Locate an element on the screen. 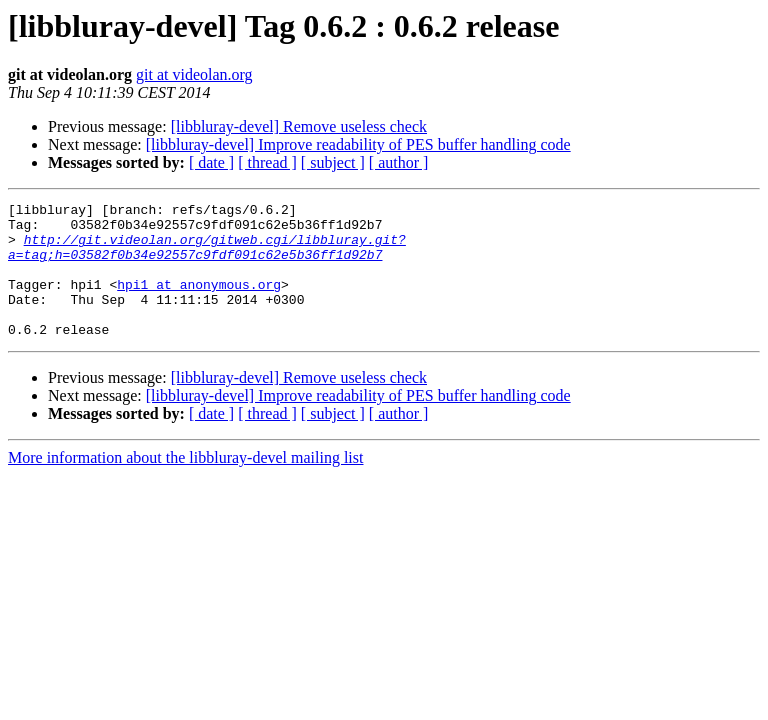 Image resolution: width=768 pixels, height=720 pixels. hpi1 at anonymous.org is located at coordinates (199, 302).